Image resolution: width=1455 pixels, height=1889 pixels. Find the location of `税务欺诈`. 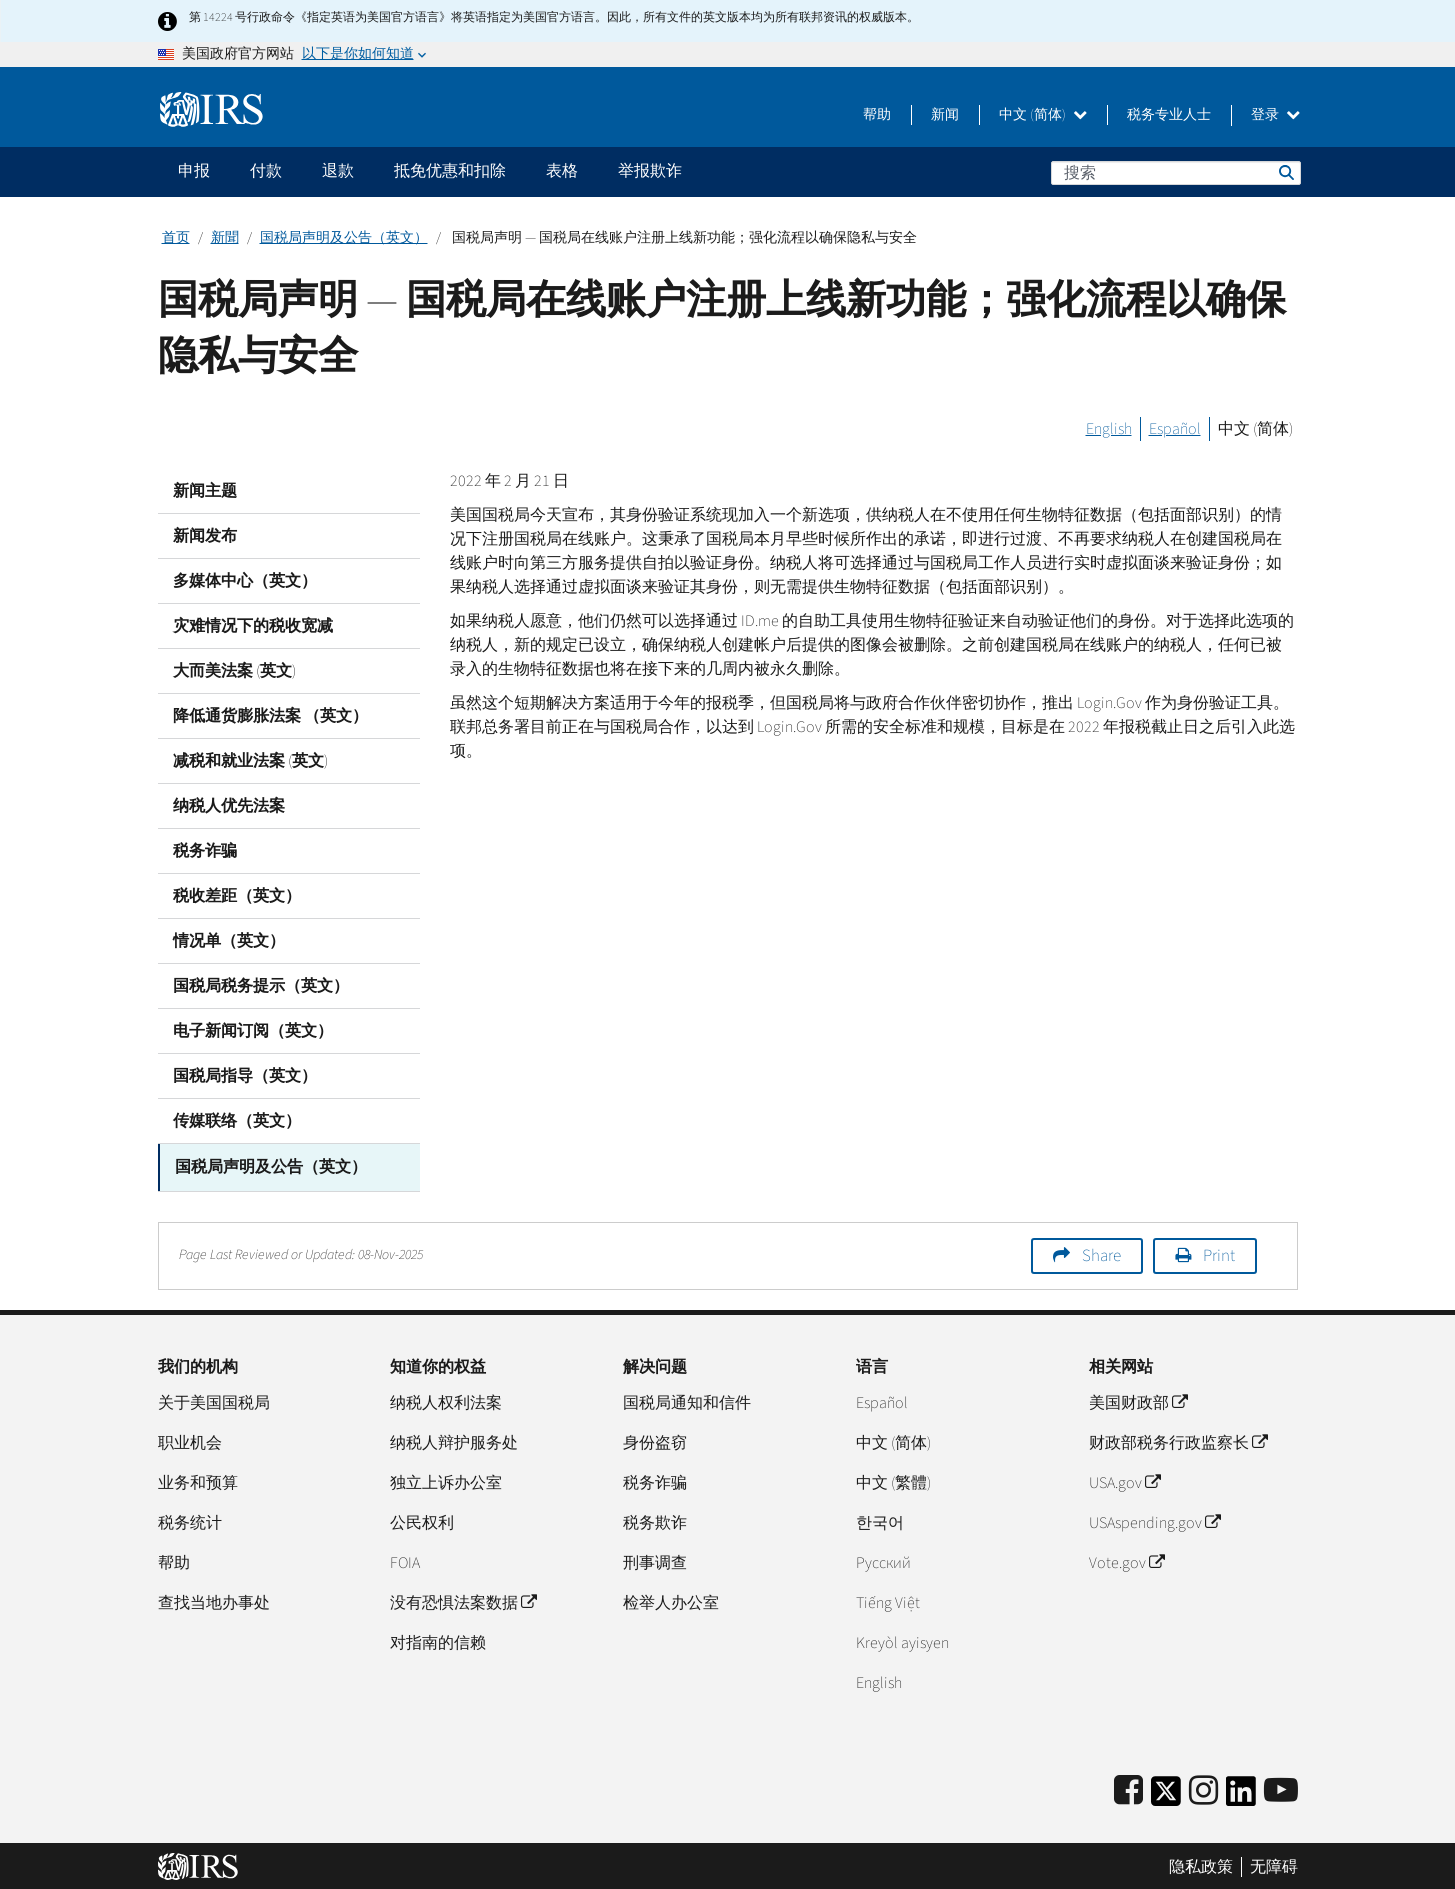

税务欺诈 is located at coordinates (655, 1520).